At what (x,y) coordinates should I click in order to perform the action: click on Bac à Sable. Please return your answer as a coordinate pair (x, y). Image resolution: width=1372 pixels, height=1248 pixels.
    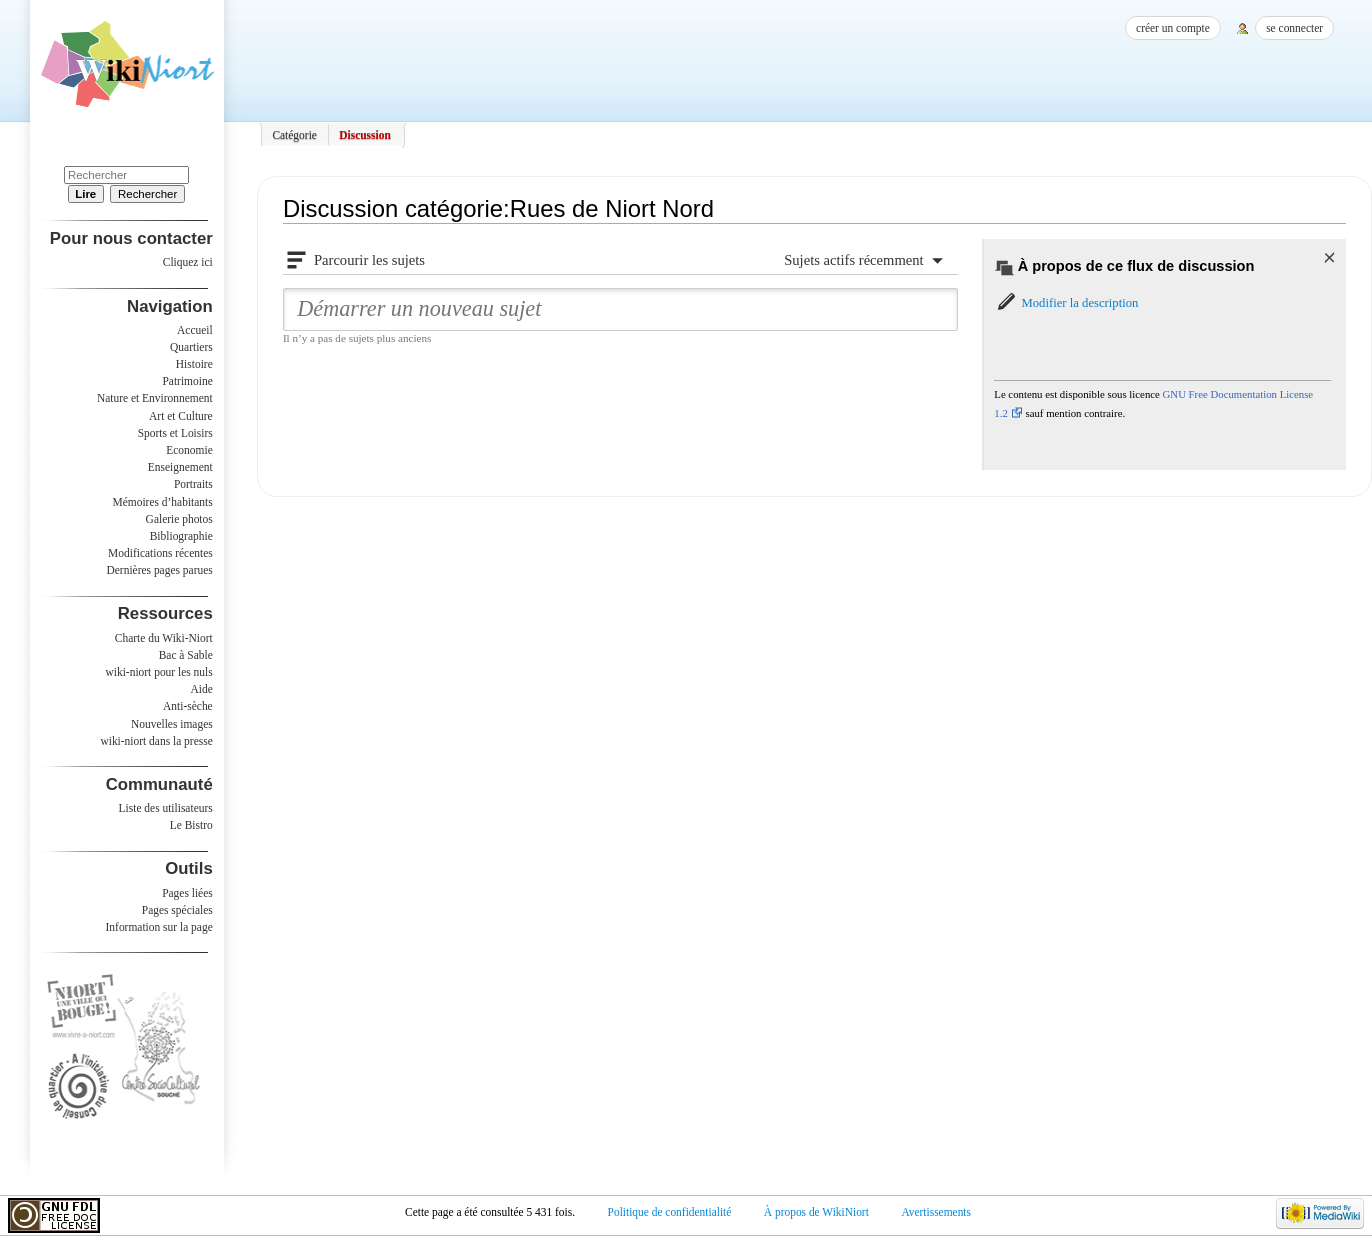
    Looking at the image, I should click on (186, 655).